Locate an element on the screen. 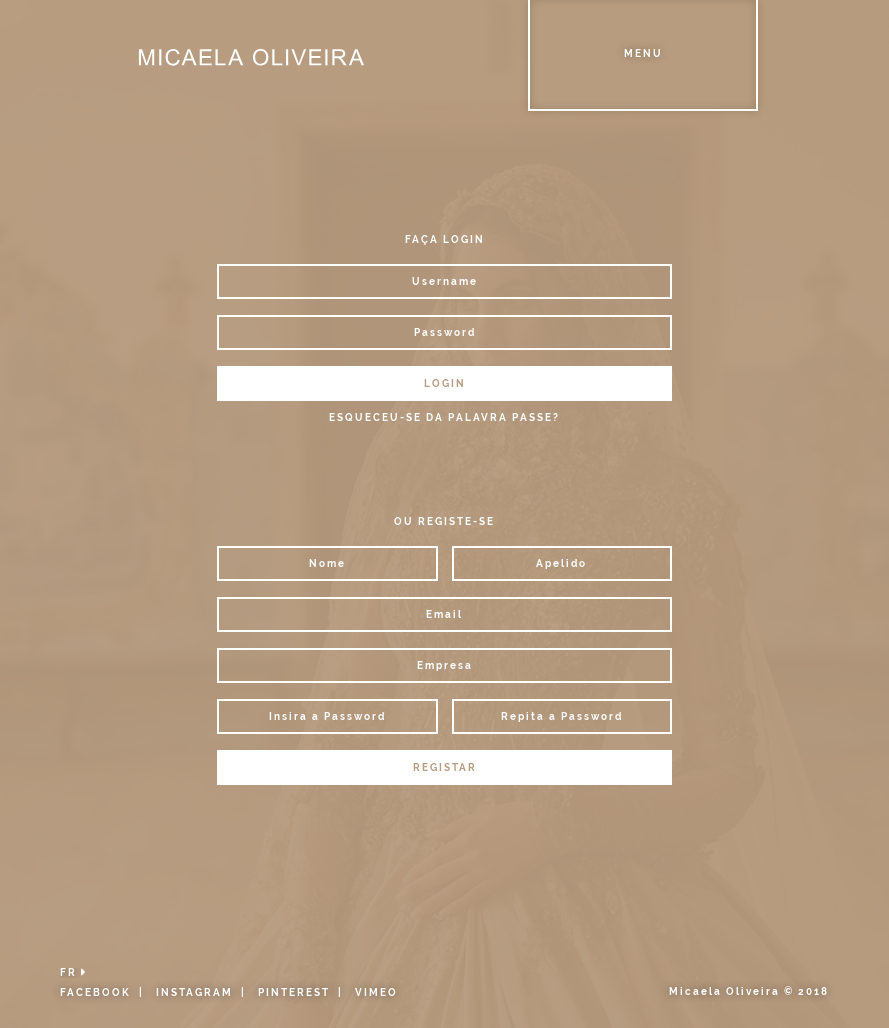 The width and height of the screenshot is (889, 1028). LOGIN is located at coordinates (445, 383).